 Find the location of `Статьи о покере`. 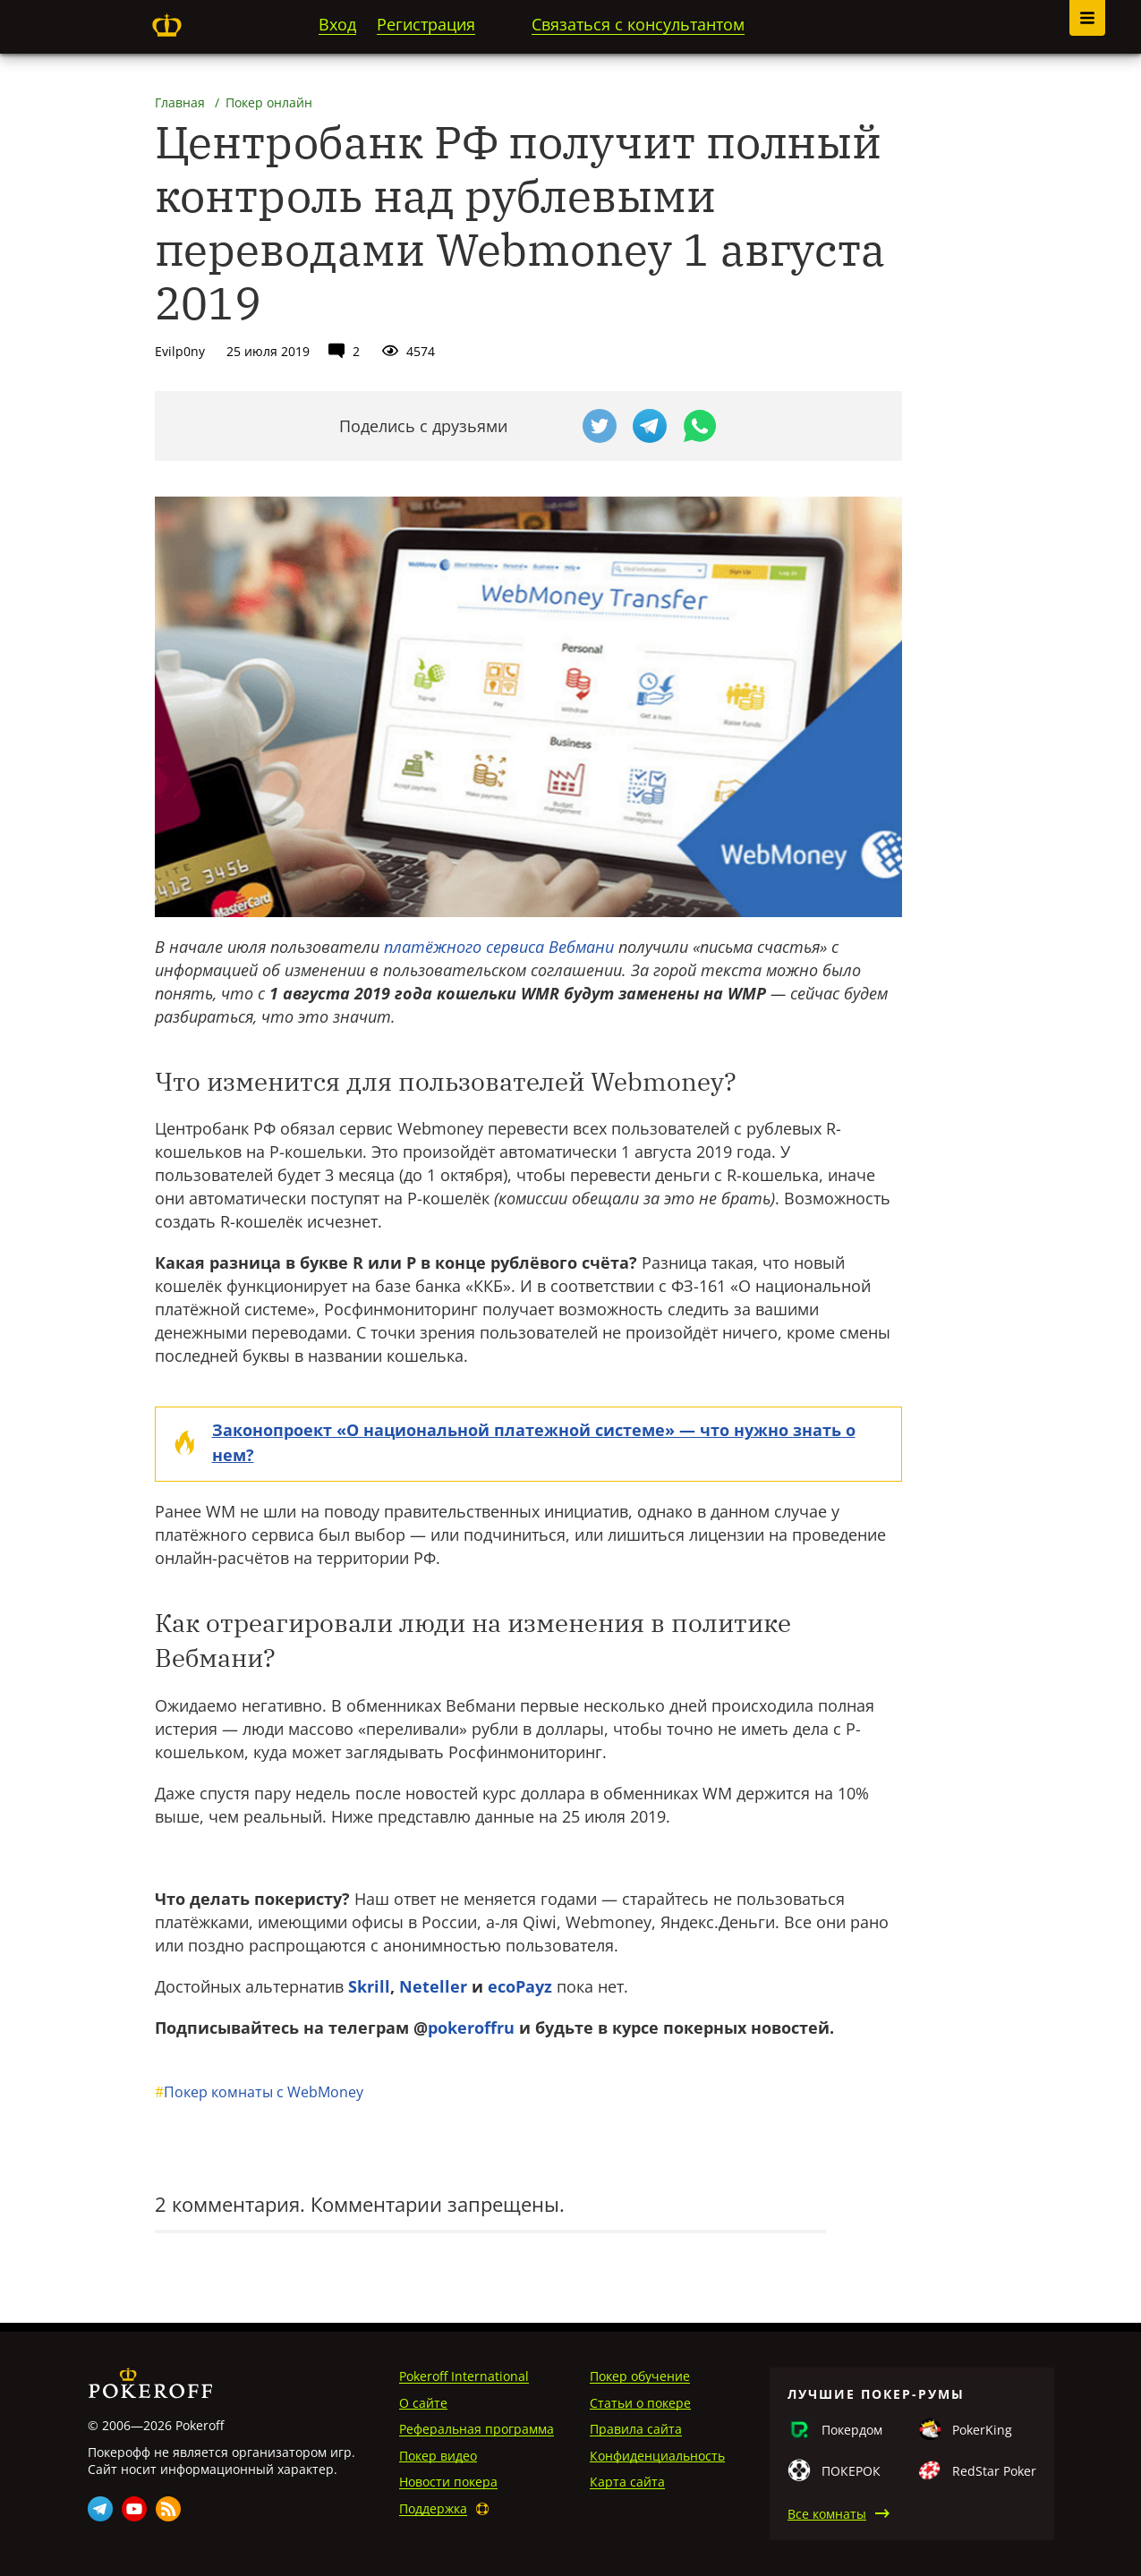

Статьи о покере is located at coordinates (640, 2402).